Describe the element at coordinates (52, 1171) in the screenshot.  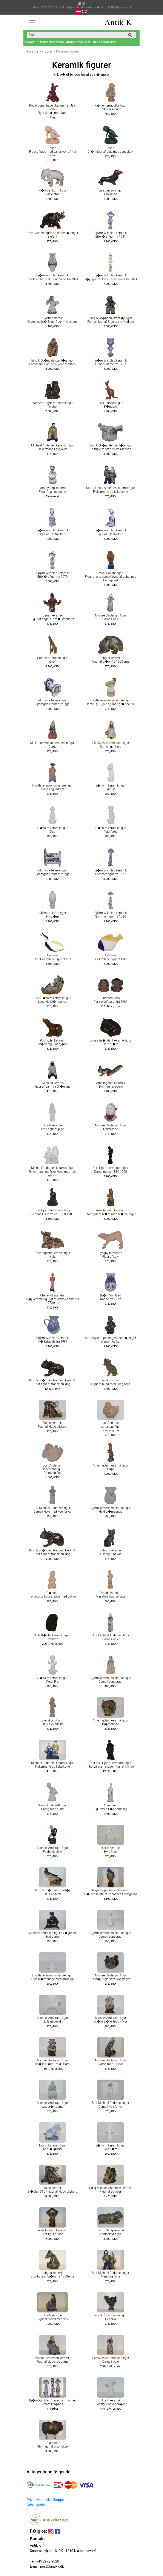
I see `Michael Andersen keramik figur Fiskermand og fiskerkone med hvid glasur` at that location.